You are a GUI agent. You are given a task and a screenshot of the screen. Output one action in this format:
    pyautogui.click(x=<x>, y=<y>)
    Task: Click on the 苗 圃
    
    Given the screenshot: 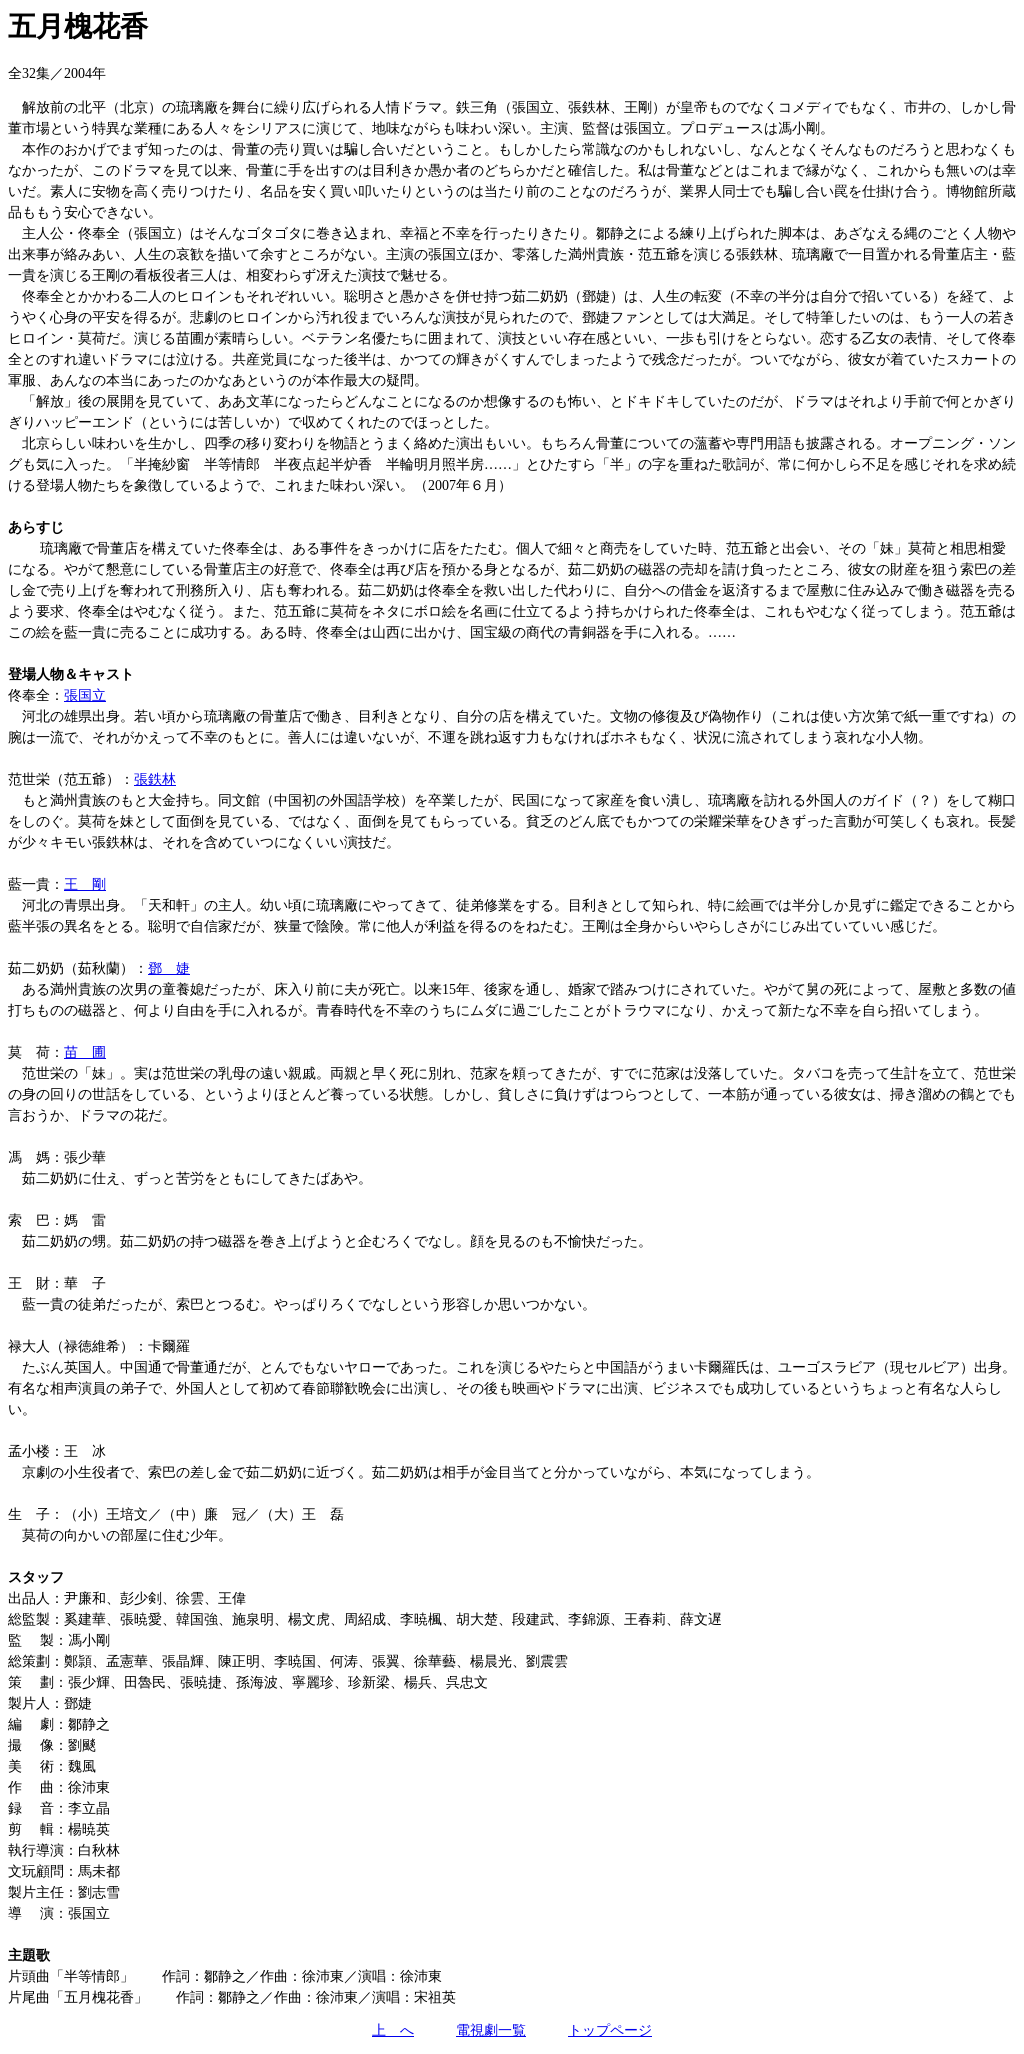 What is the action you would take?
    pyautogui.click(x=85, y=1052)
    